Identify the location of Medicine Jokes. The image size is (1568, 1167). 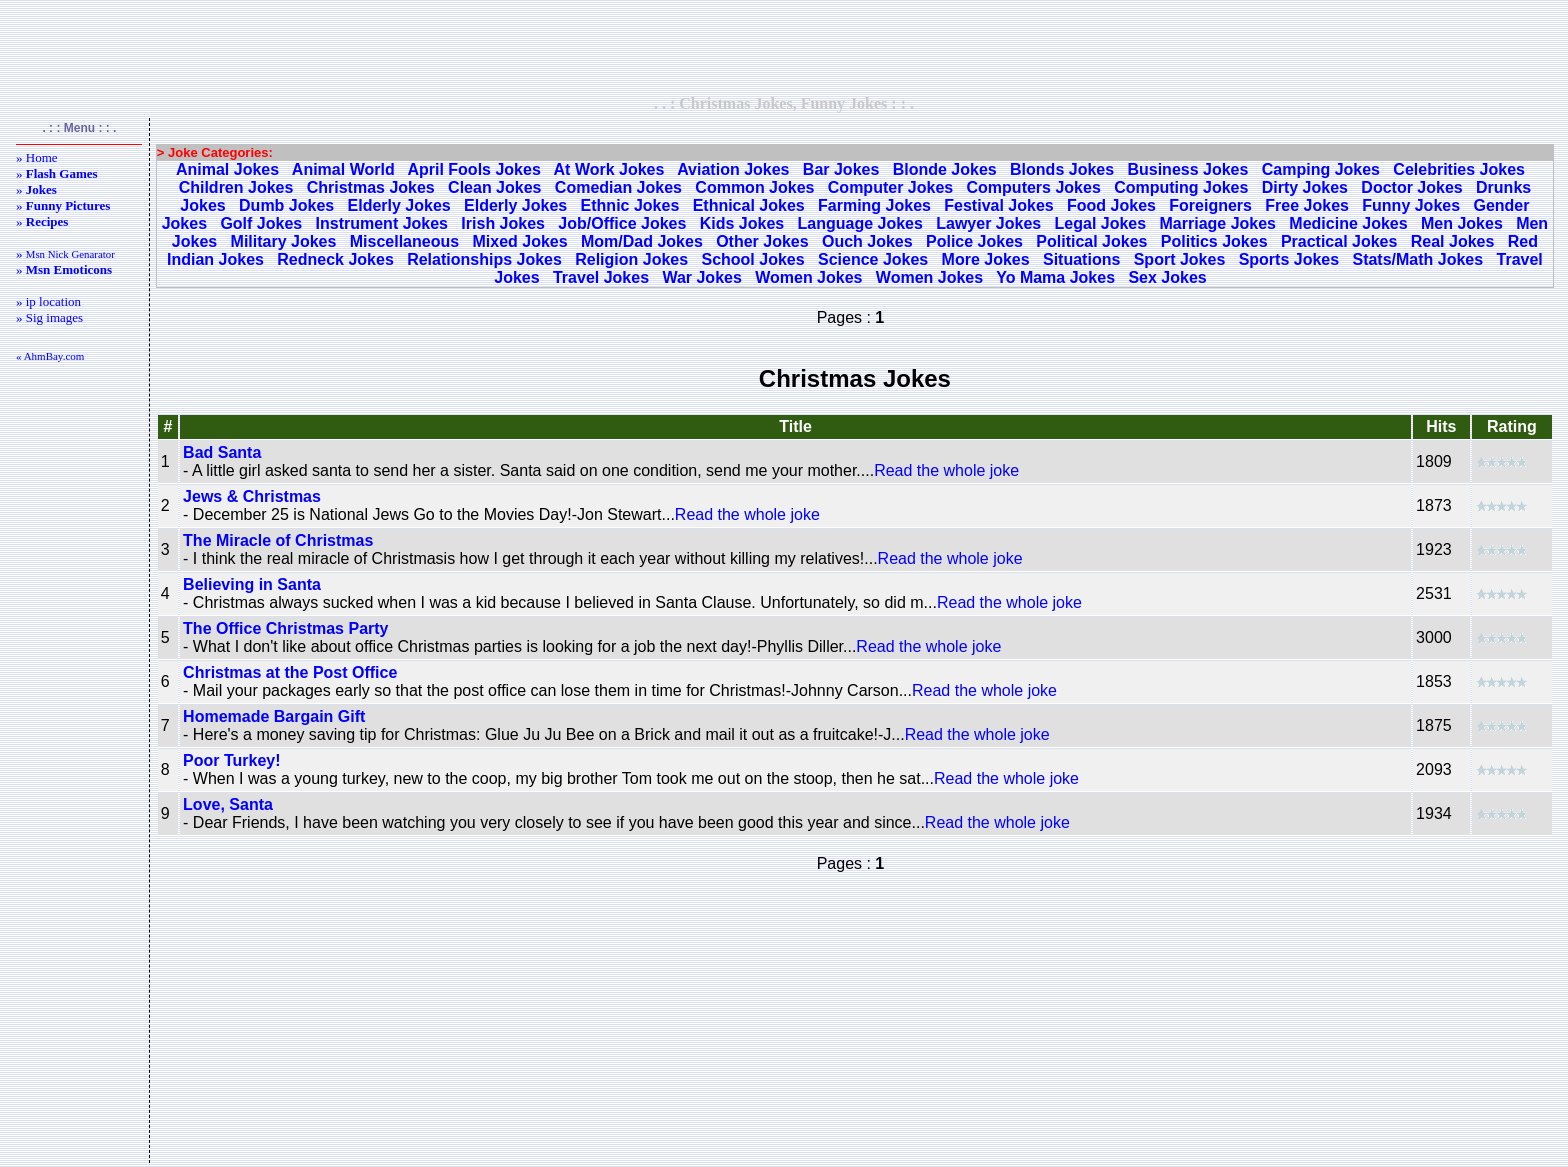
(1348, 223).